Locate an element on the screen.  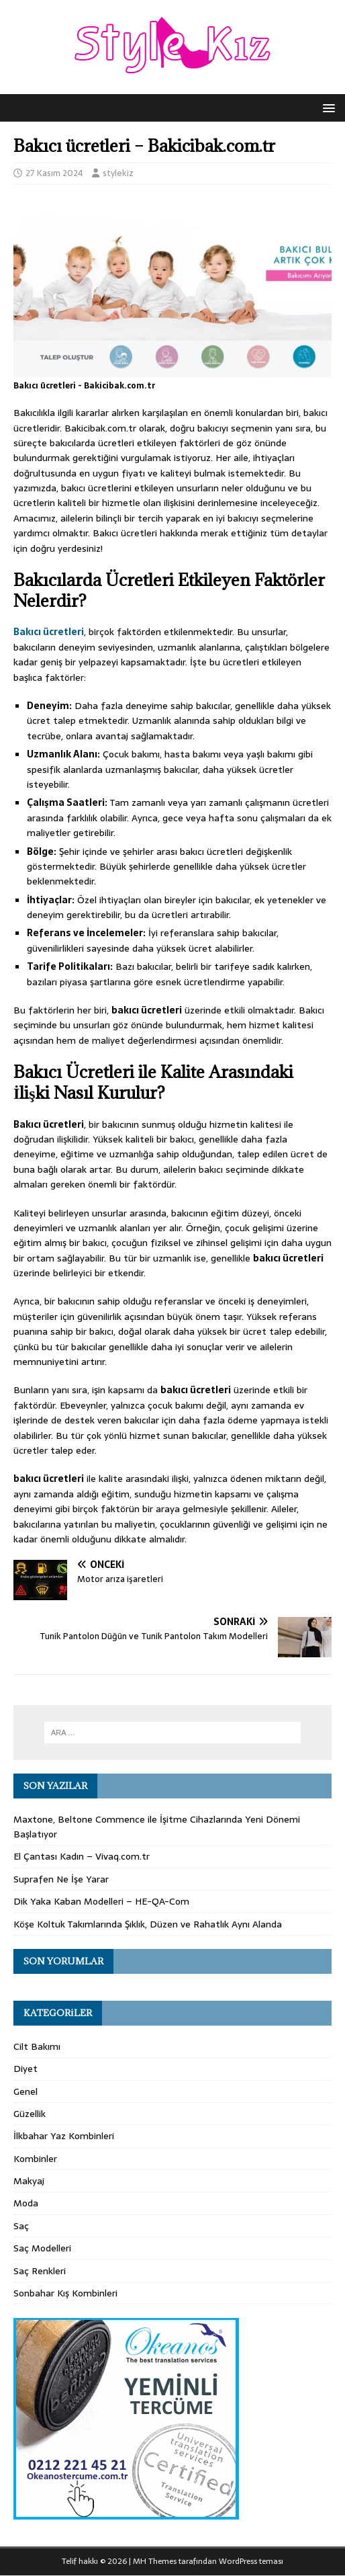
Diyet is located at coordinates (25, 2068).